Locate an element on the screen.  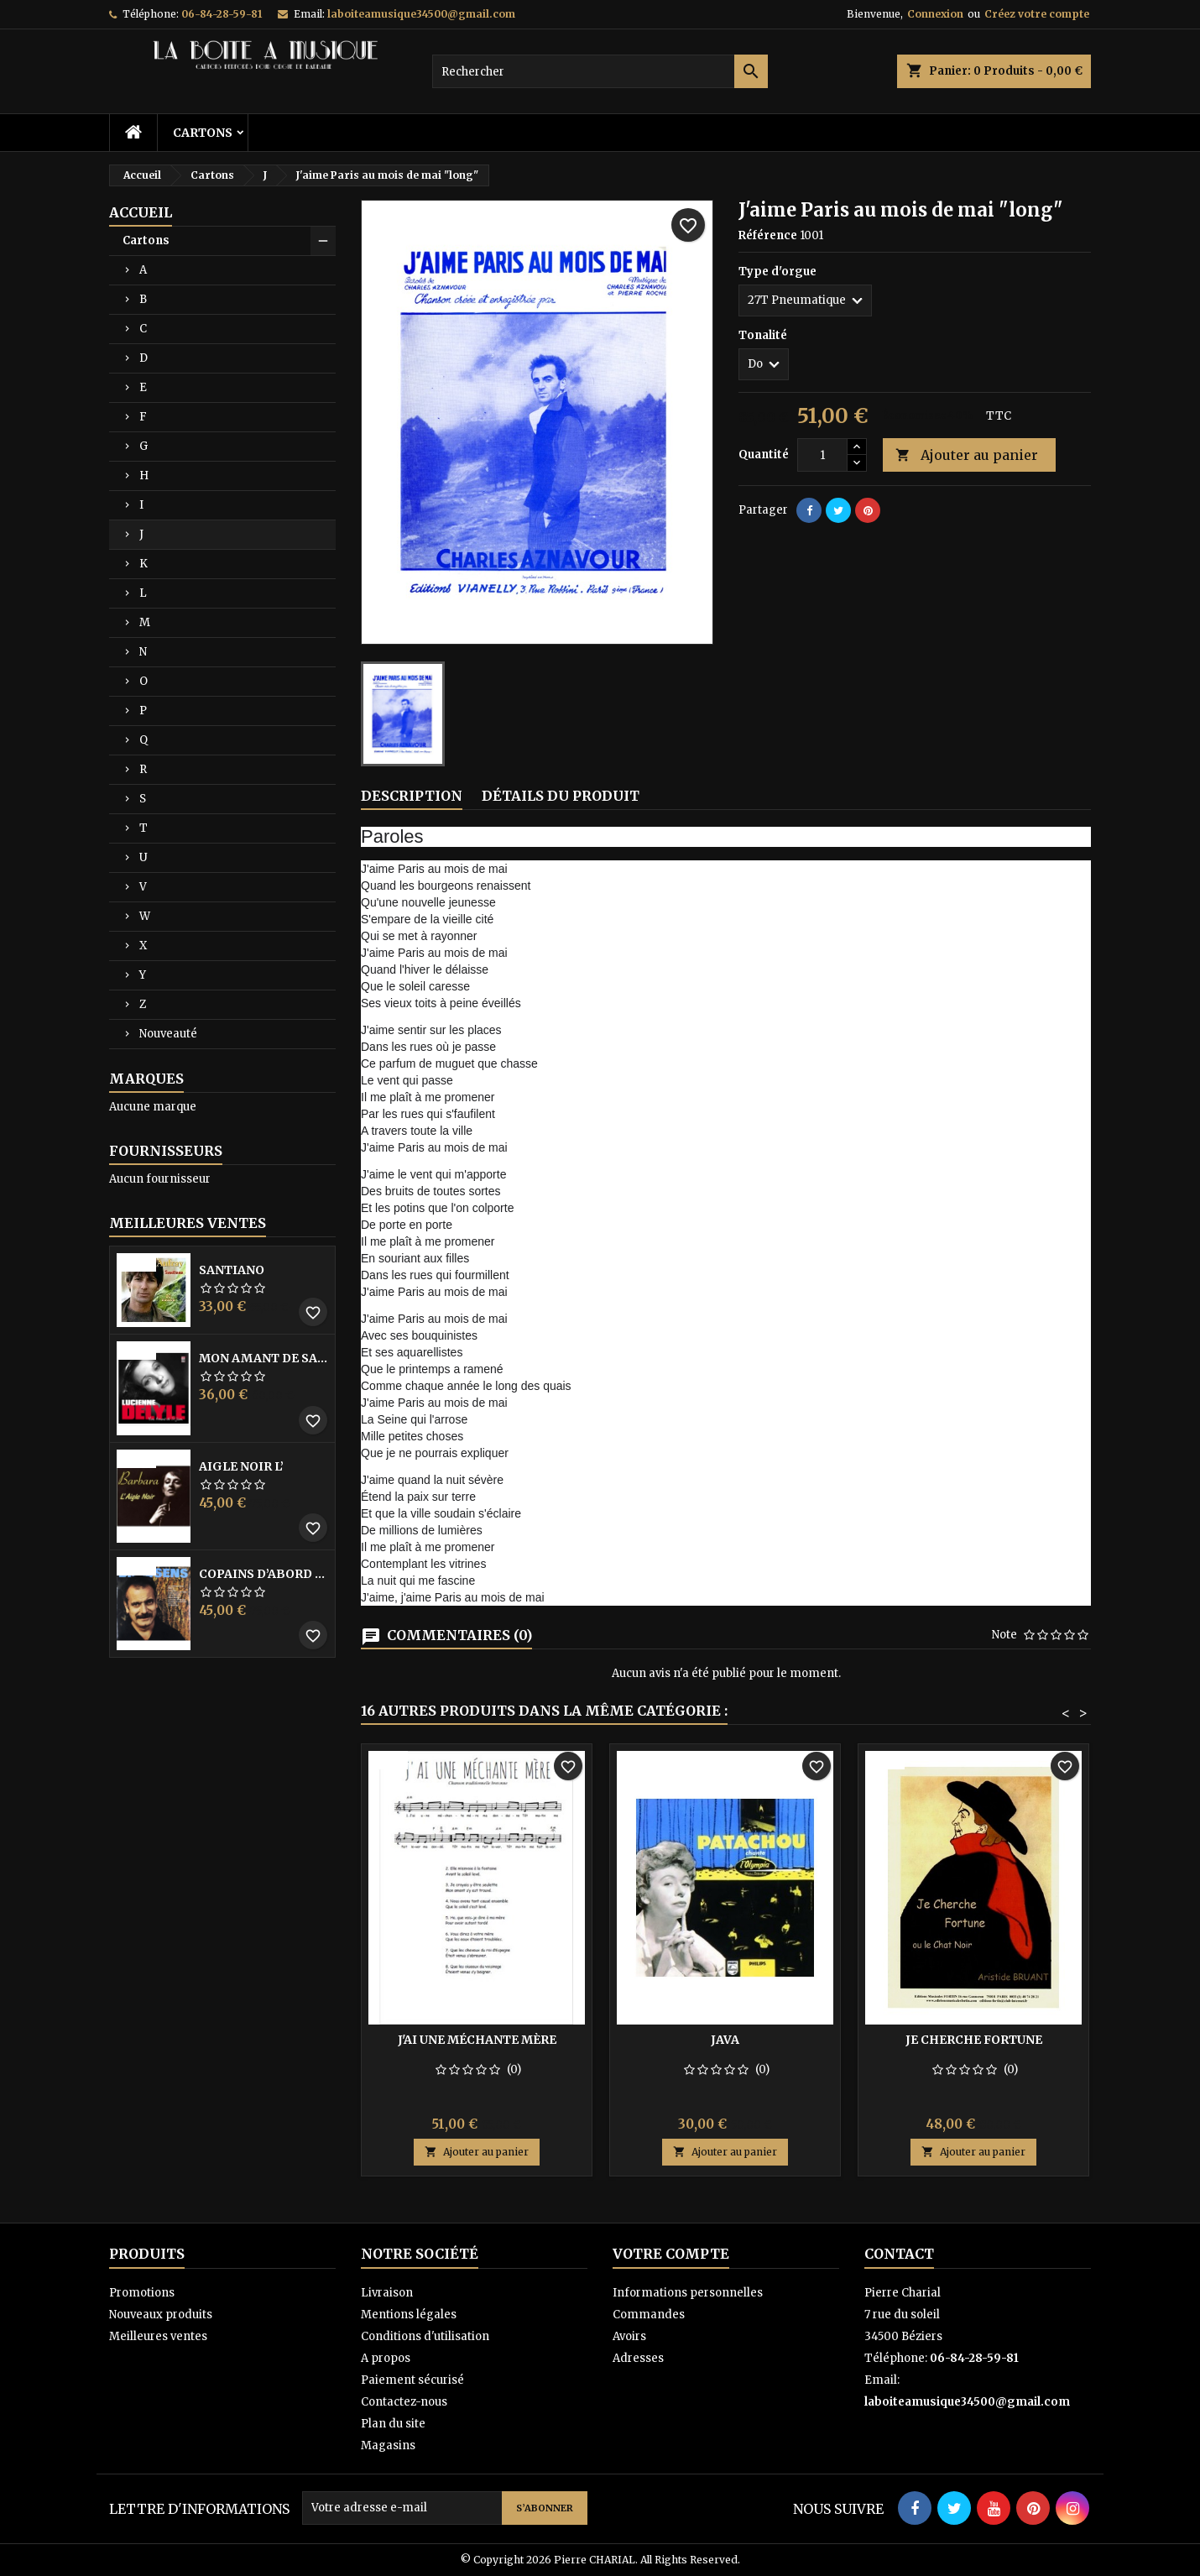
Référence is located at coordinates (767, 235).